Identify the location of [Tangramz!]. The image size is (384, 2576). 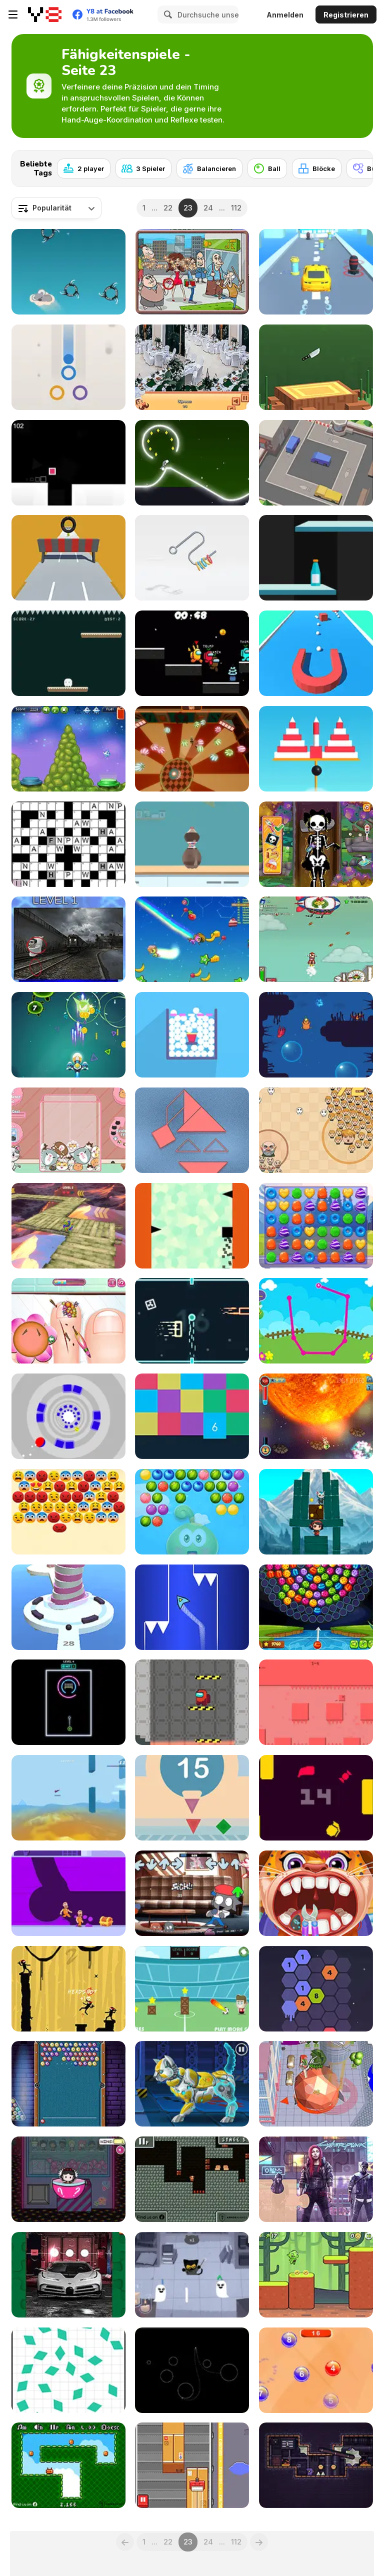
(192, 1130).